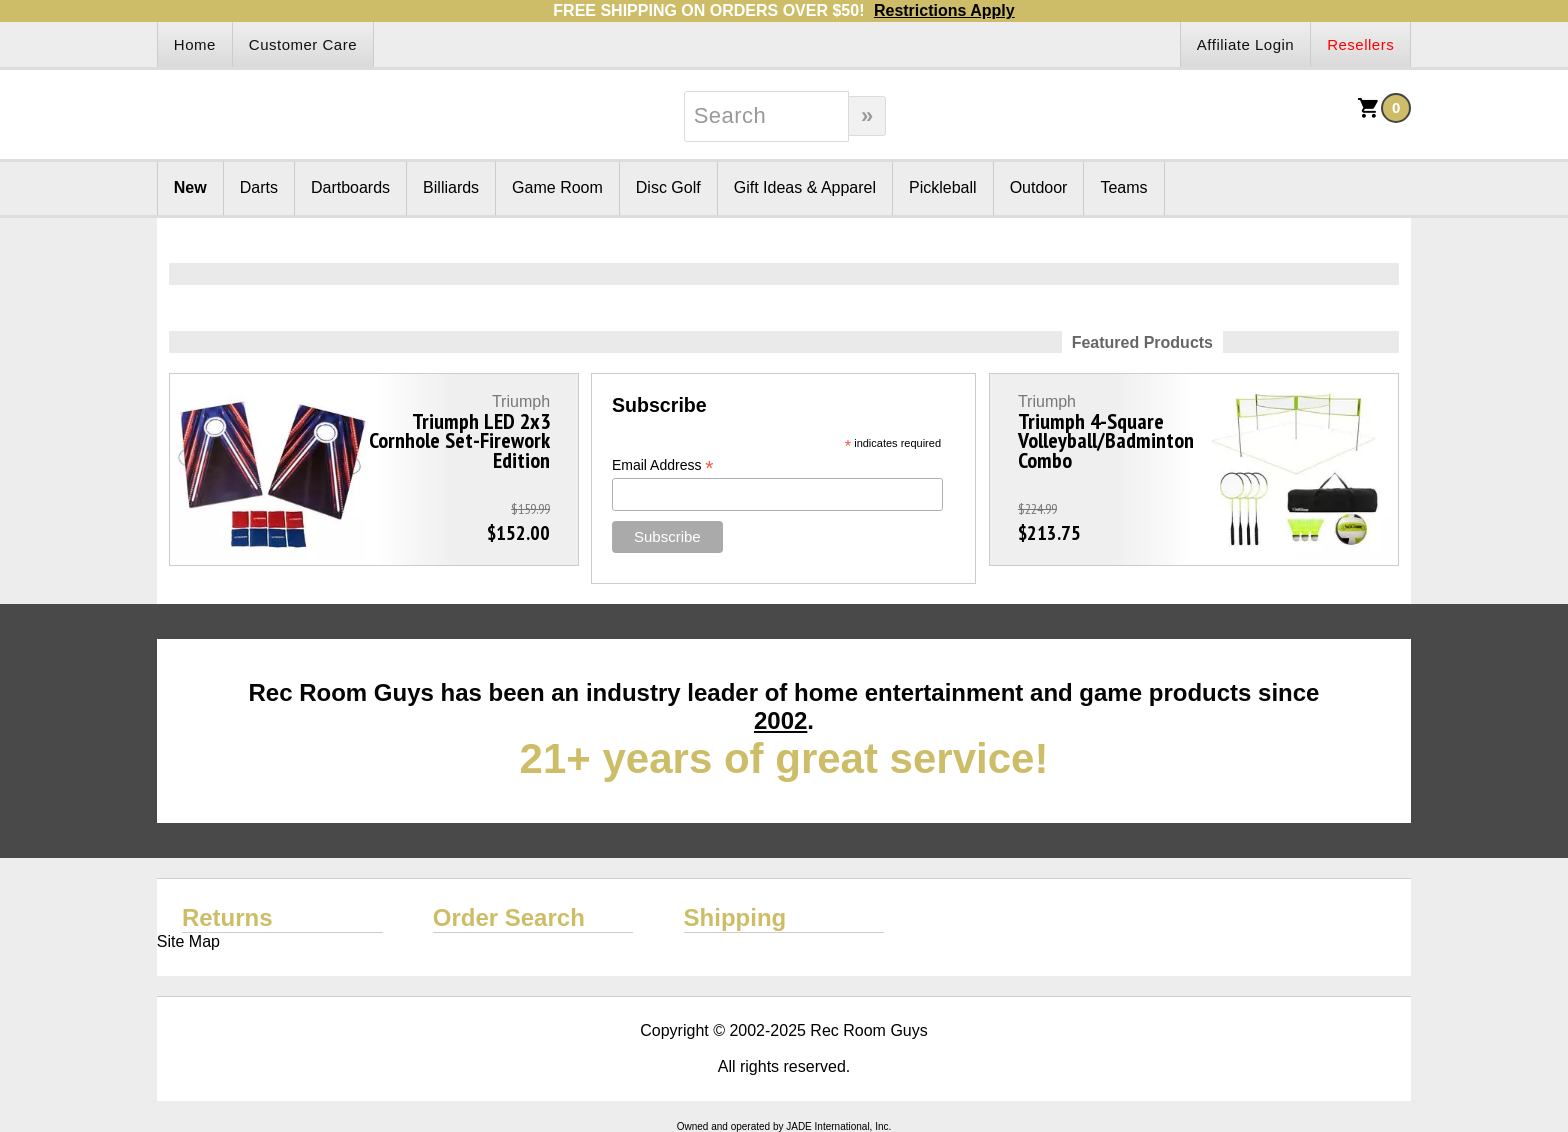 This screenshot has width=1568, height=1132. I want to click on Game Room, so click(557, 187).